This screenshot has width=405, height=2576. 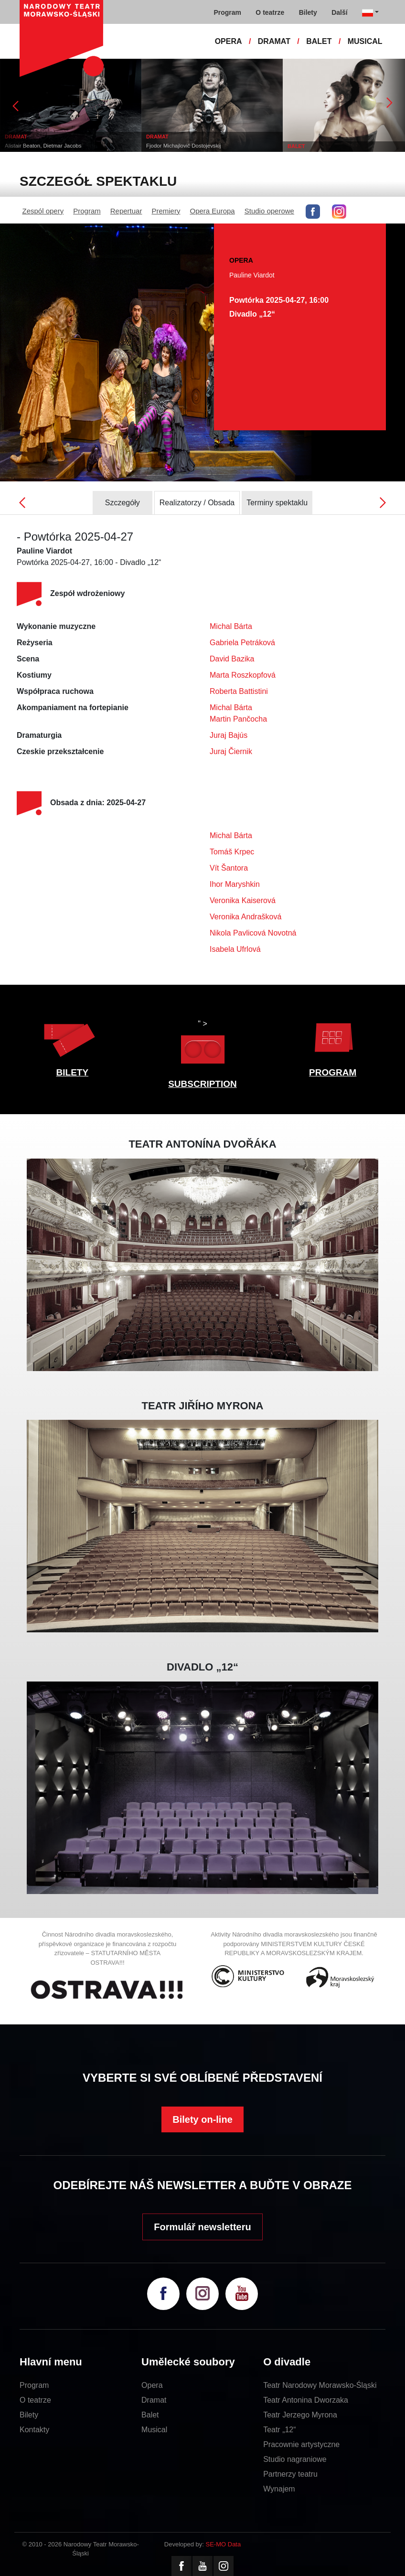 What do you see at coordinates (300, 2415) in the screenshot?
I see `Teatr Jerzego Myrona` at bounding box center [300, 2415].